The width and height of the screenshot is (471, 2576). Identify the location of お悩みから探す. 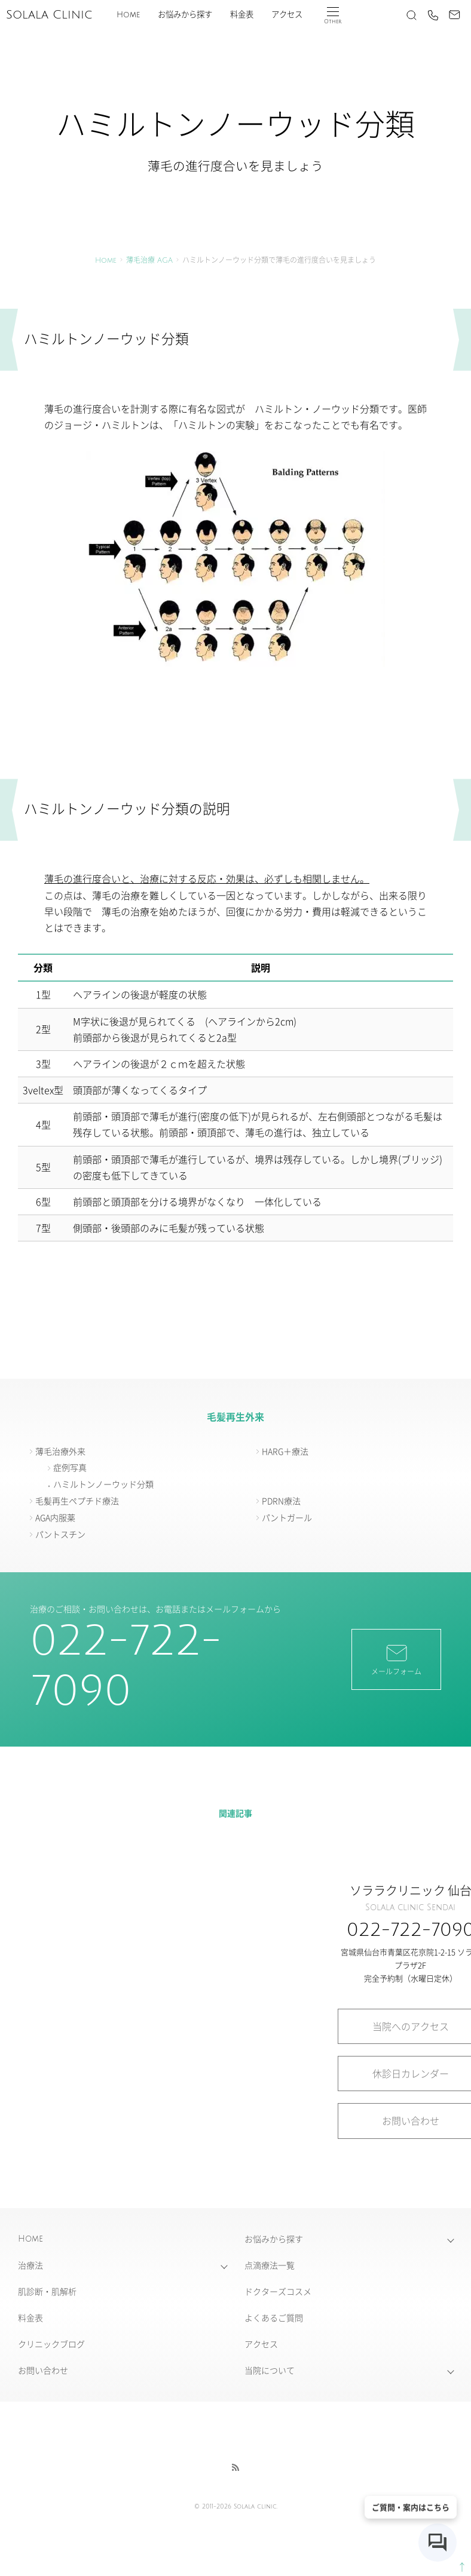
(185, 14).